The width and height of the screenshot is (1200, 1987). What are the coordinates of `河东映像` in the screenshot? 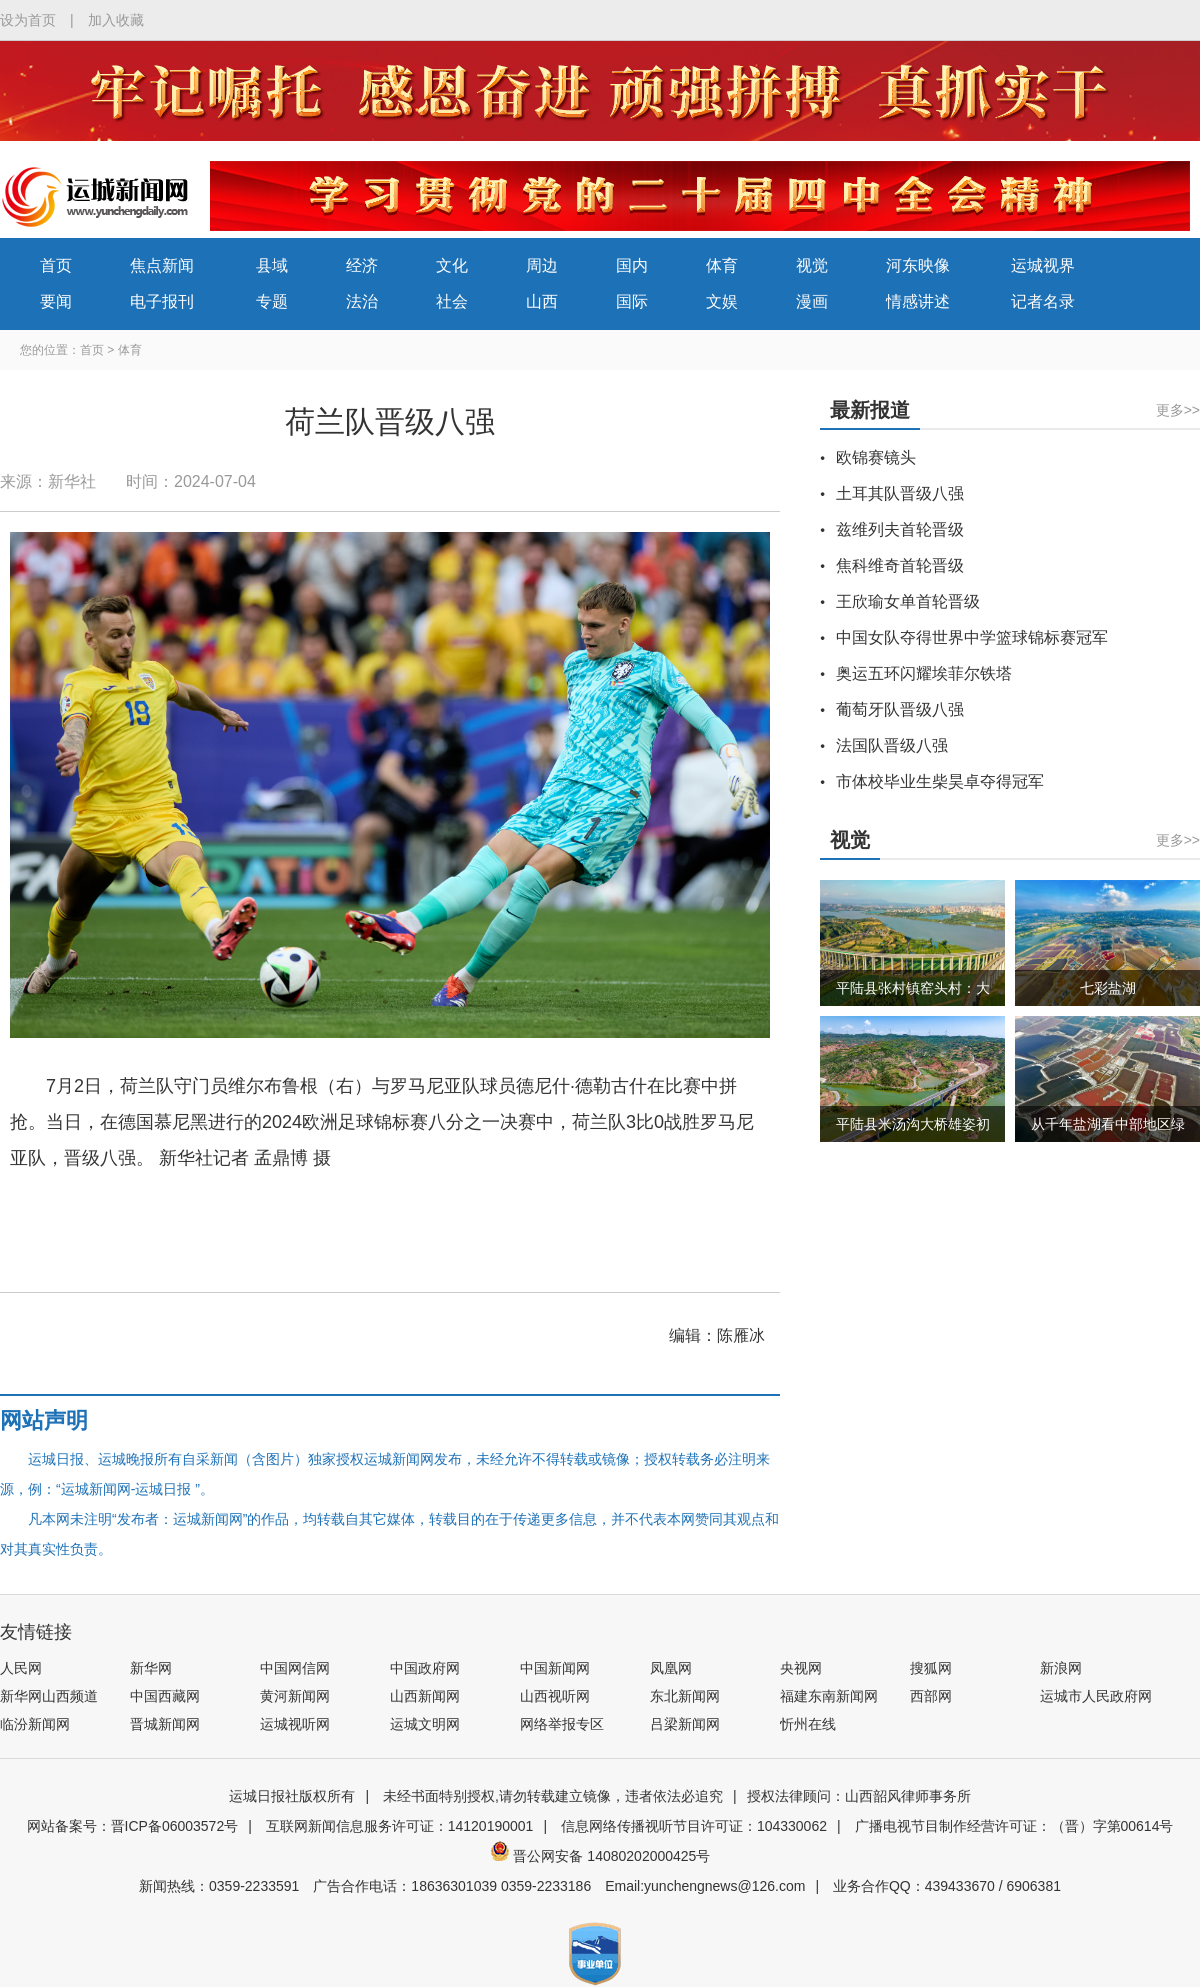 It's located at (918, 265).